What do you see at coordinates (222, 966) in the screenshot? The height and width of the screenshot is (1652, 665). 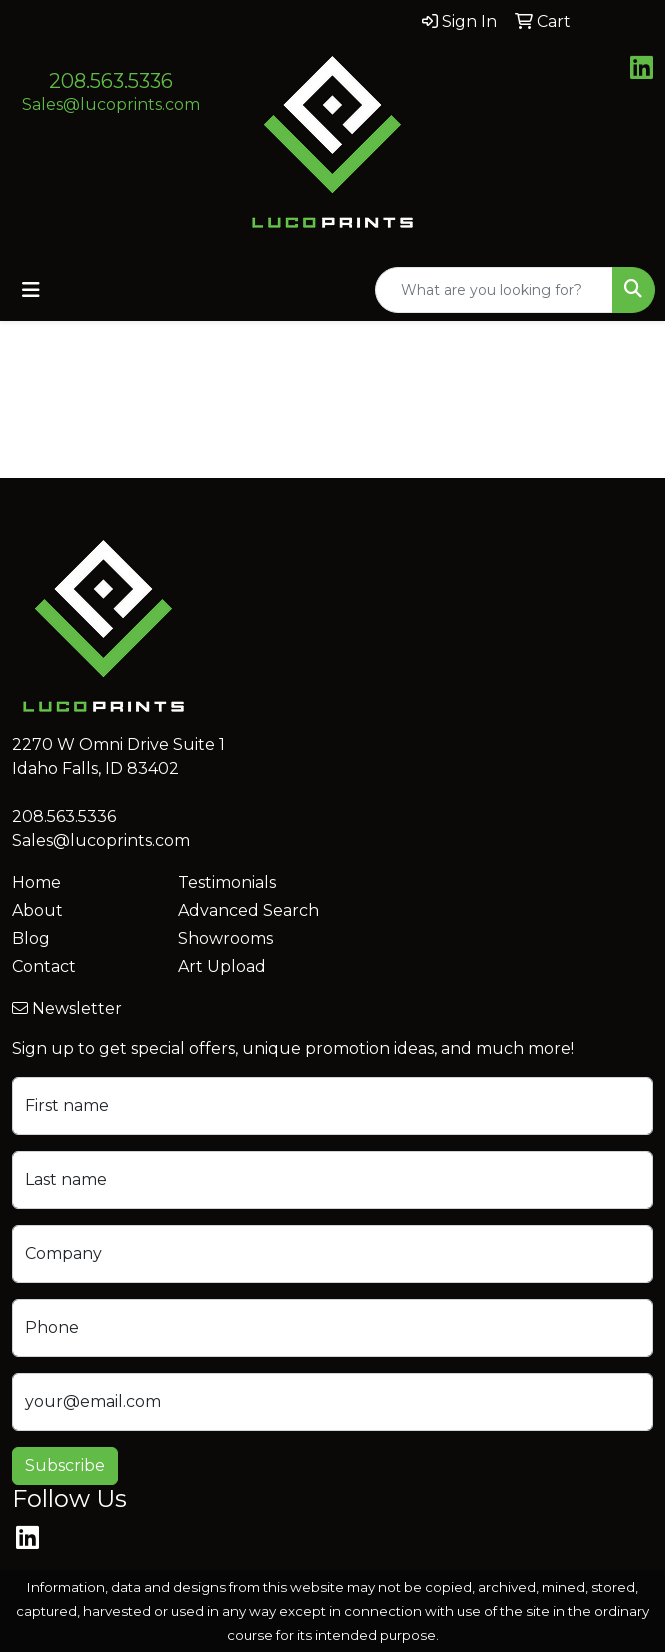 I see `Art Upload` at bounding box center [222, 966].